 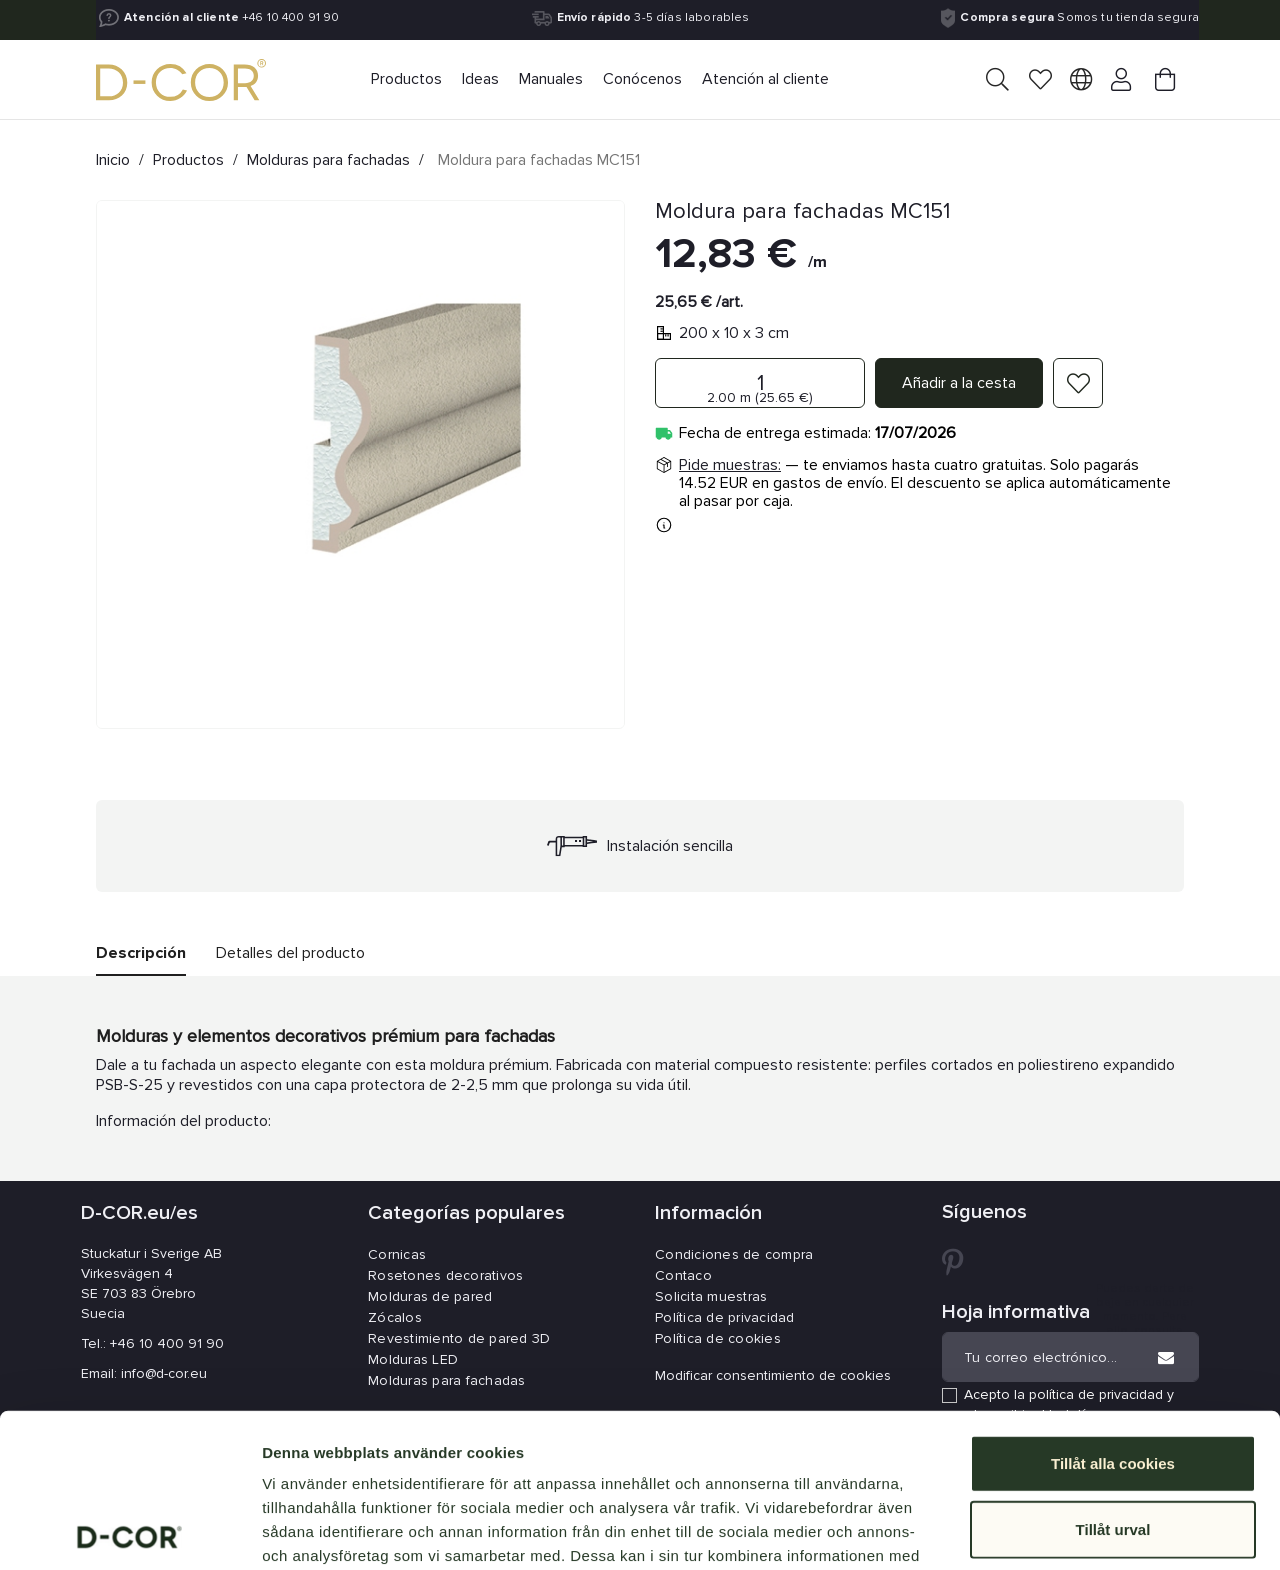 What do you see at coordinates (1086, 1530) in the screenshot?
I see `Visa detaljer` at bounding box center [1086, 1530].